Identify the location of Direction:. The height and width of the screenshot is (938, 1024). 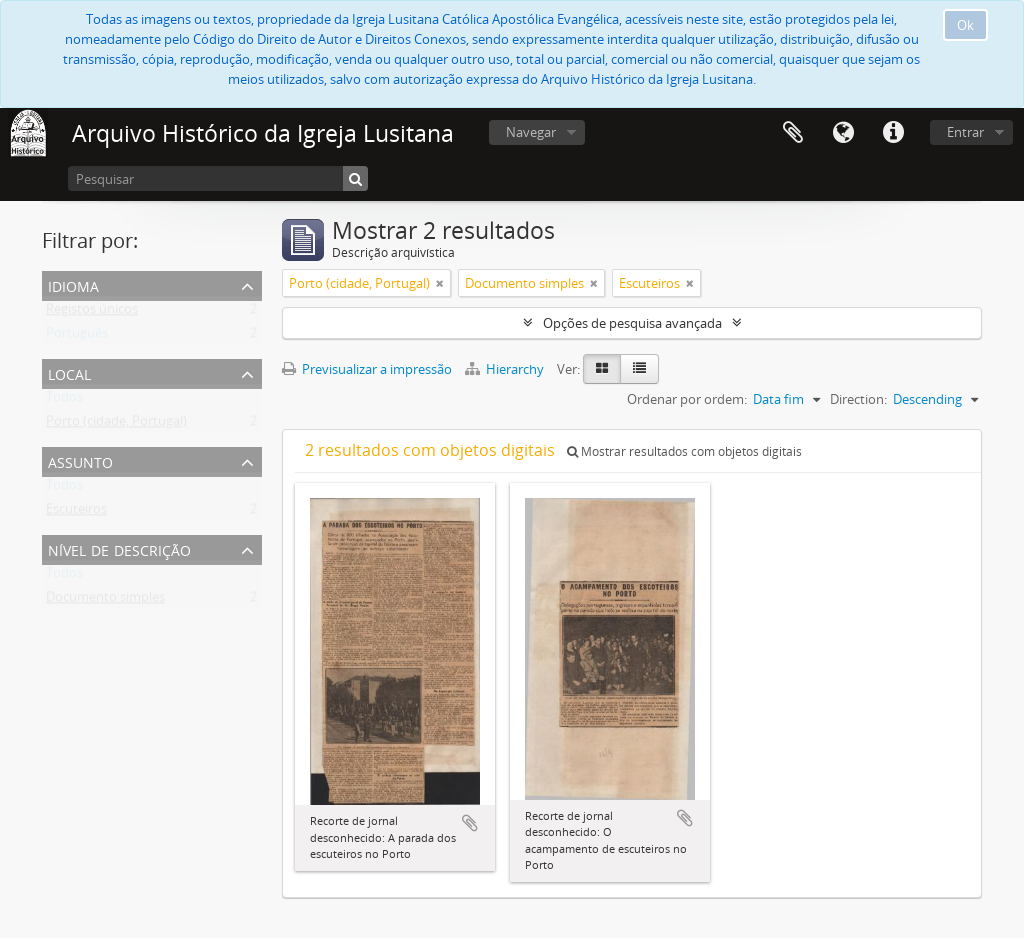
(858, 399).